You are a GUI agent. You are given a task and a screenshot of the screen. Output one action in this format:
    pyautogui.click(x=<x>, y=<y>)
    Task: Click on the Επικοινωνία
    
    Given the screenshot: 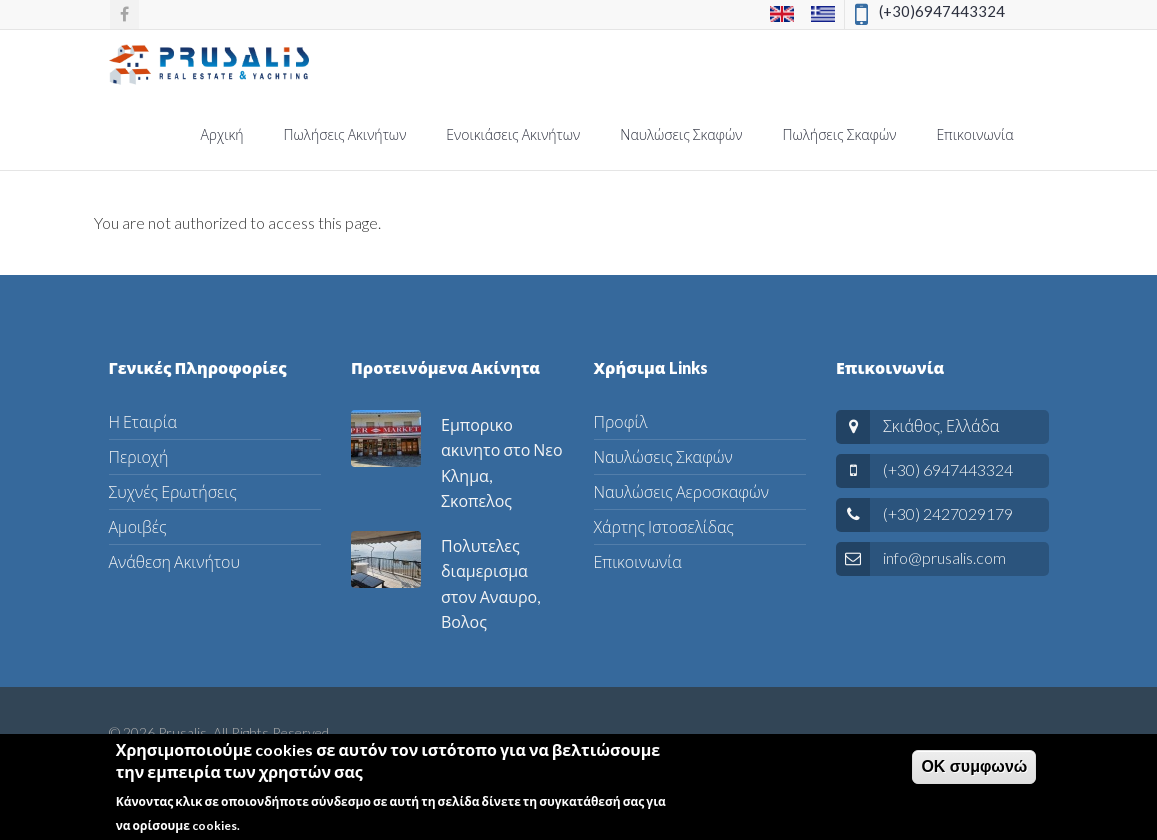 What is the action you would take?
    pyautogui.click(x=974, y=134)
    